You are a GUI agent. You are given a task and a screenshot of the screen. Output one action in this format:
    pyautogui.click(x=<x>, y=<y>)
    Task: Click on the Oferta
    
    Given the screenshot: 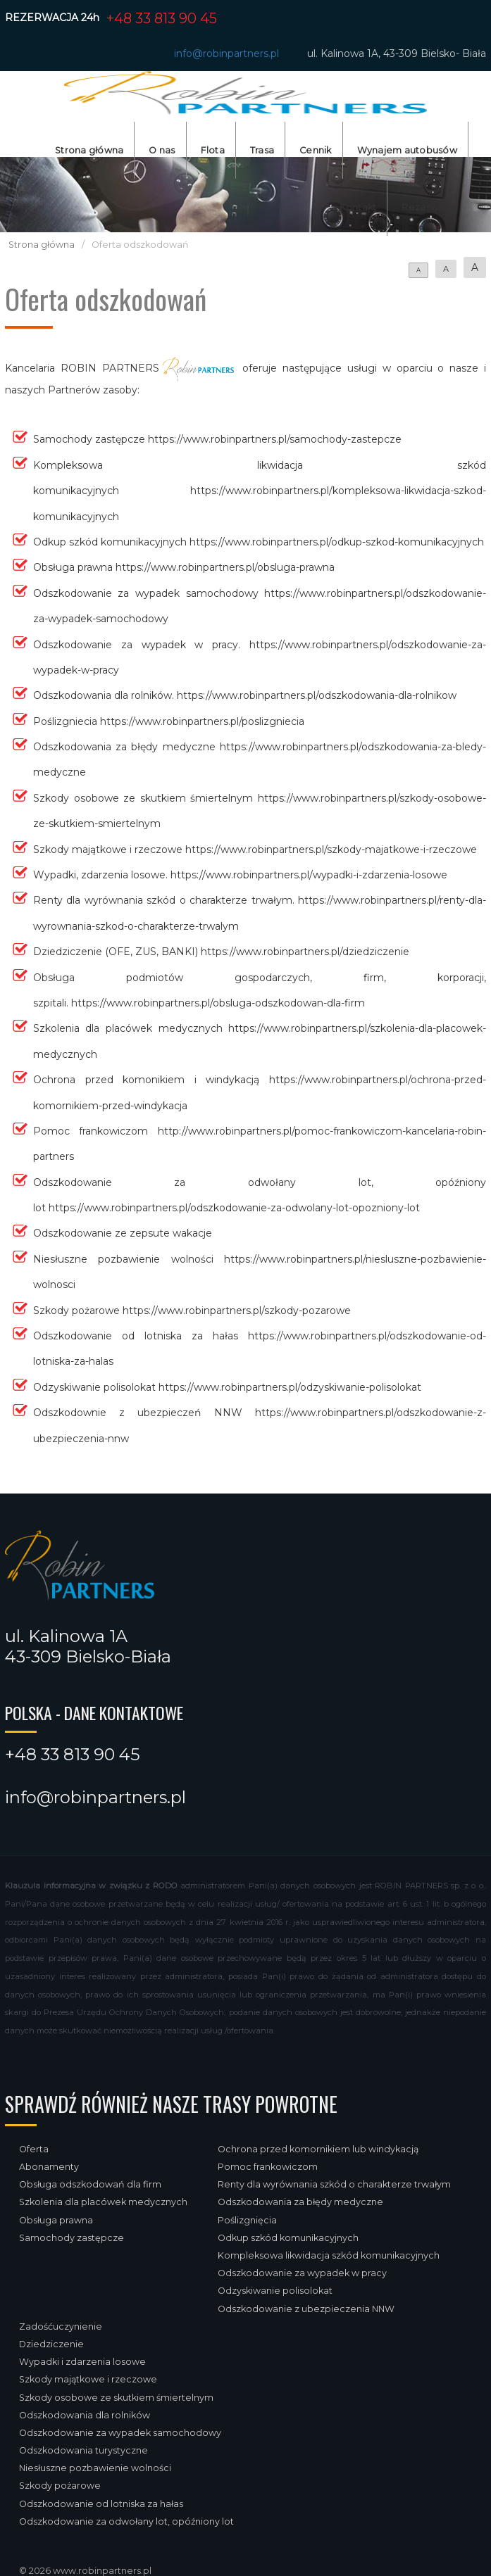 What is the action you would take?
    pyautogui.click(x=34, y=2149)
    